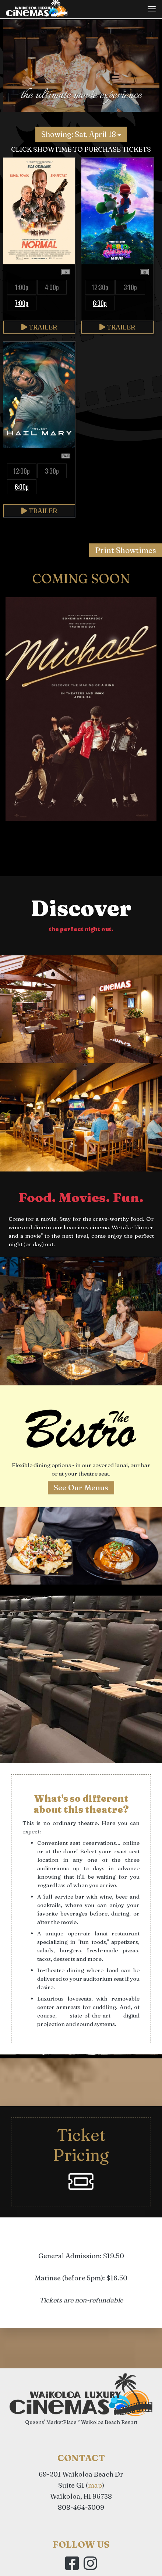  I want to click on 3:10p, so click(130, 287).